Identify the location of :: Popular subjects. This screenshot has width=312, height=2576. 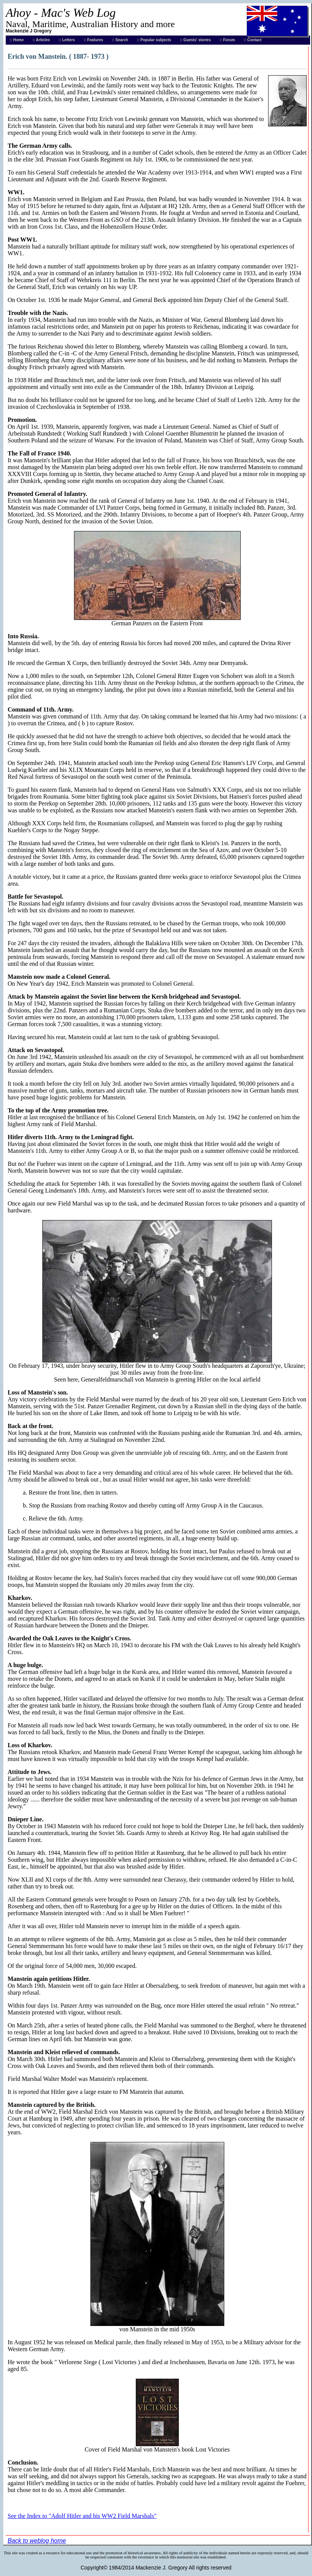
(154, 40).